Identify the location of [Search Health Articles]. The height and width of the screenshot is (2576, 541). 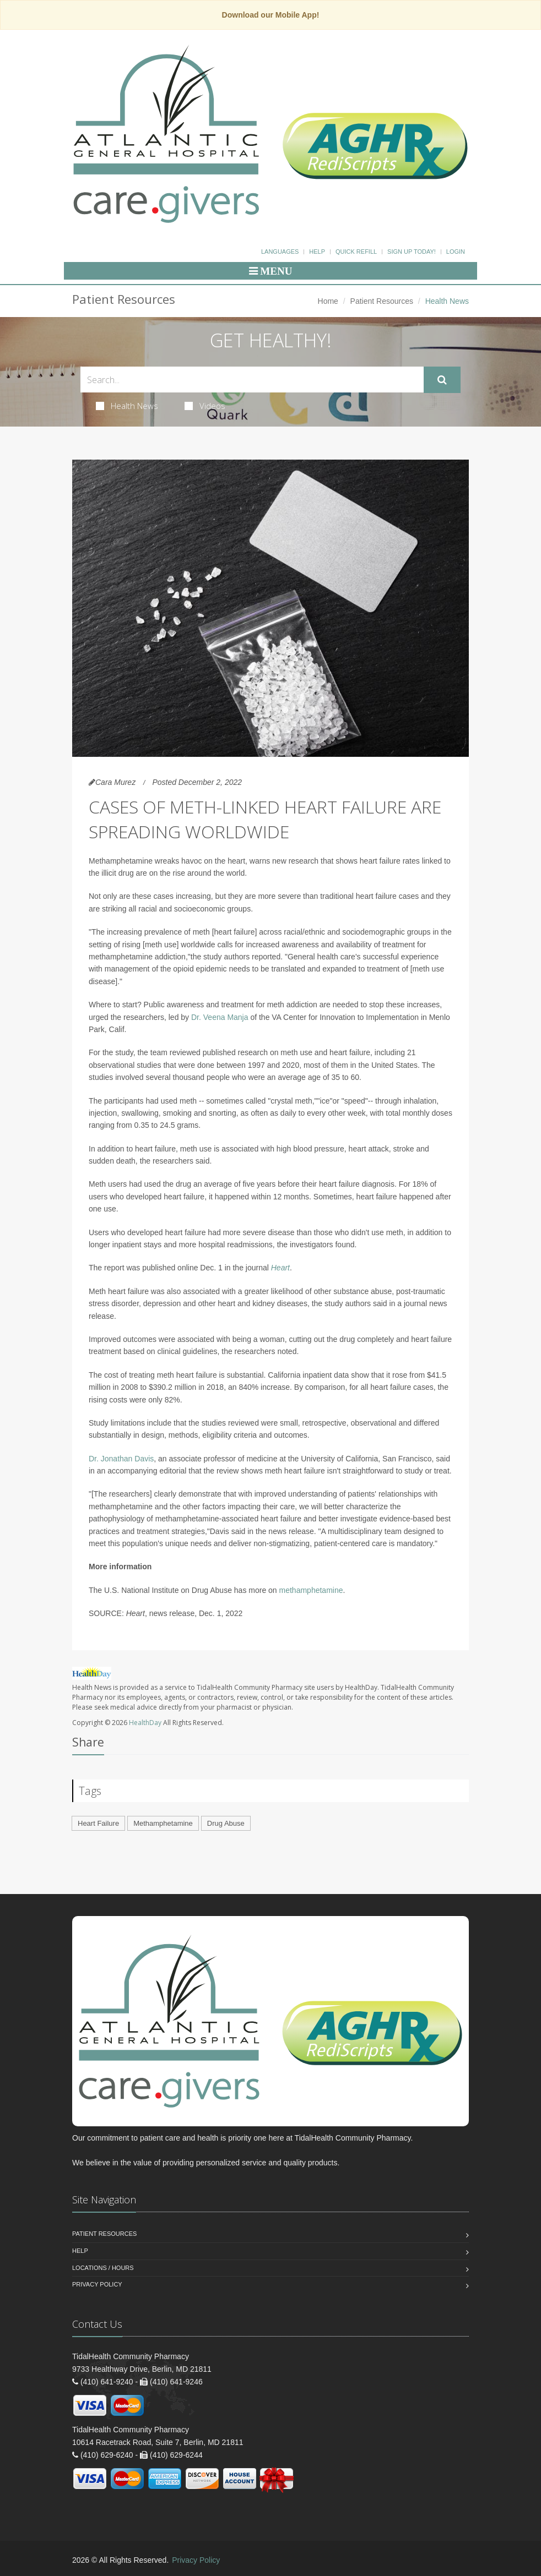
(252, 379).